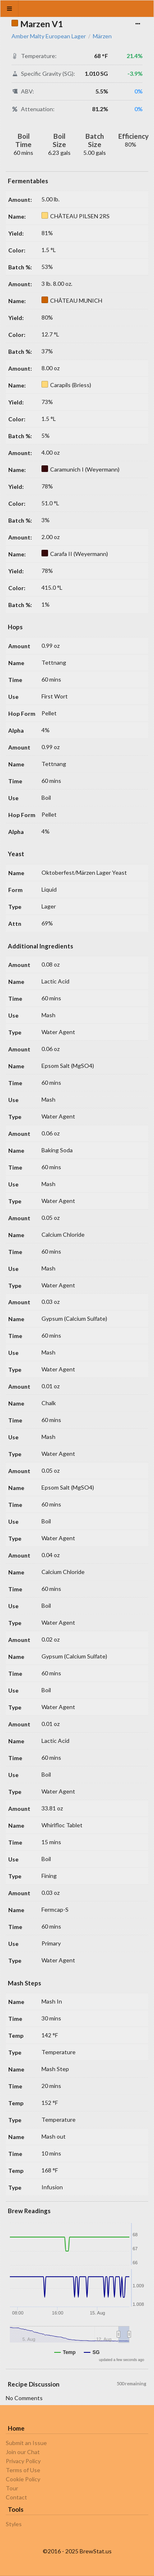 The height and width of the screenshot is (2576, 154). What do you see at coordinates (102, 36) in the screenshot?
I see `Märzen` at bounding box center [102, 36].